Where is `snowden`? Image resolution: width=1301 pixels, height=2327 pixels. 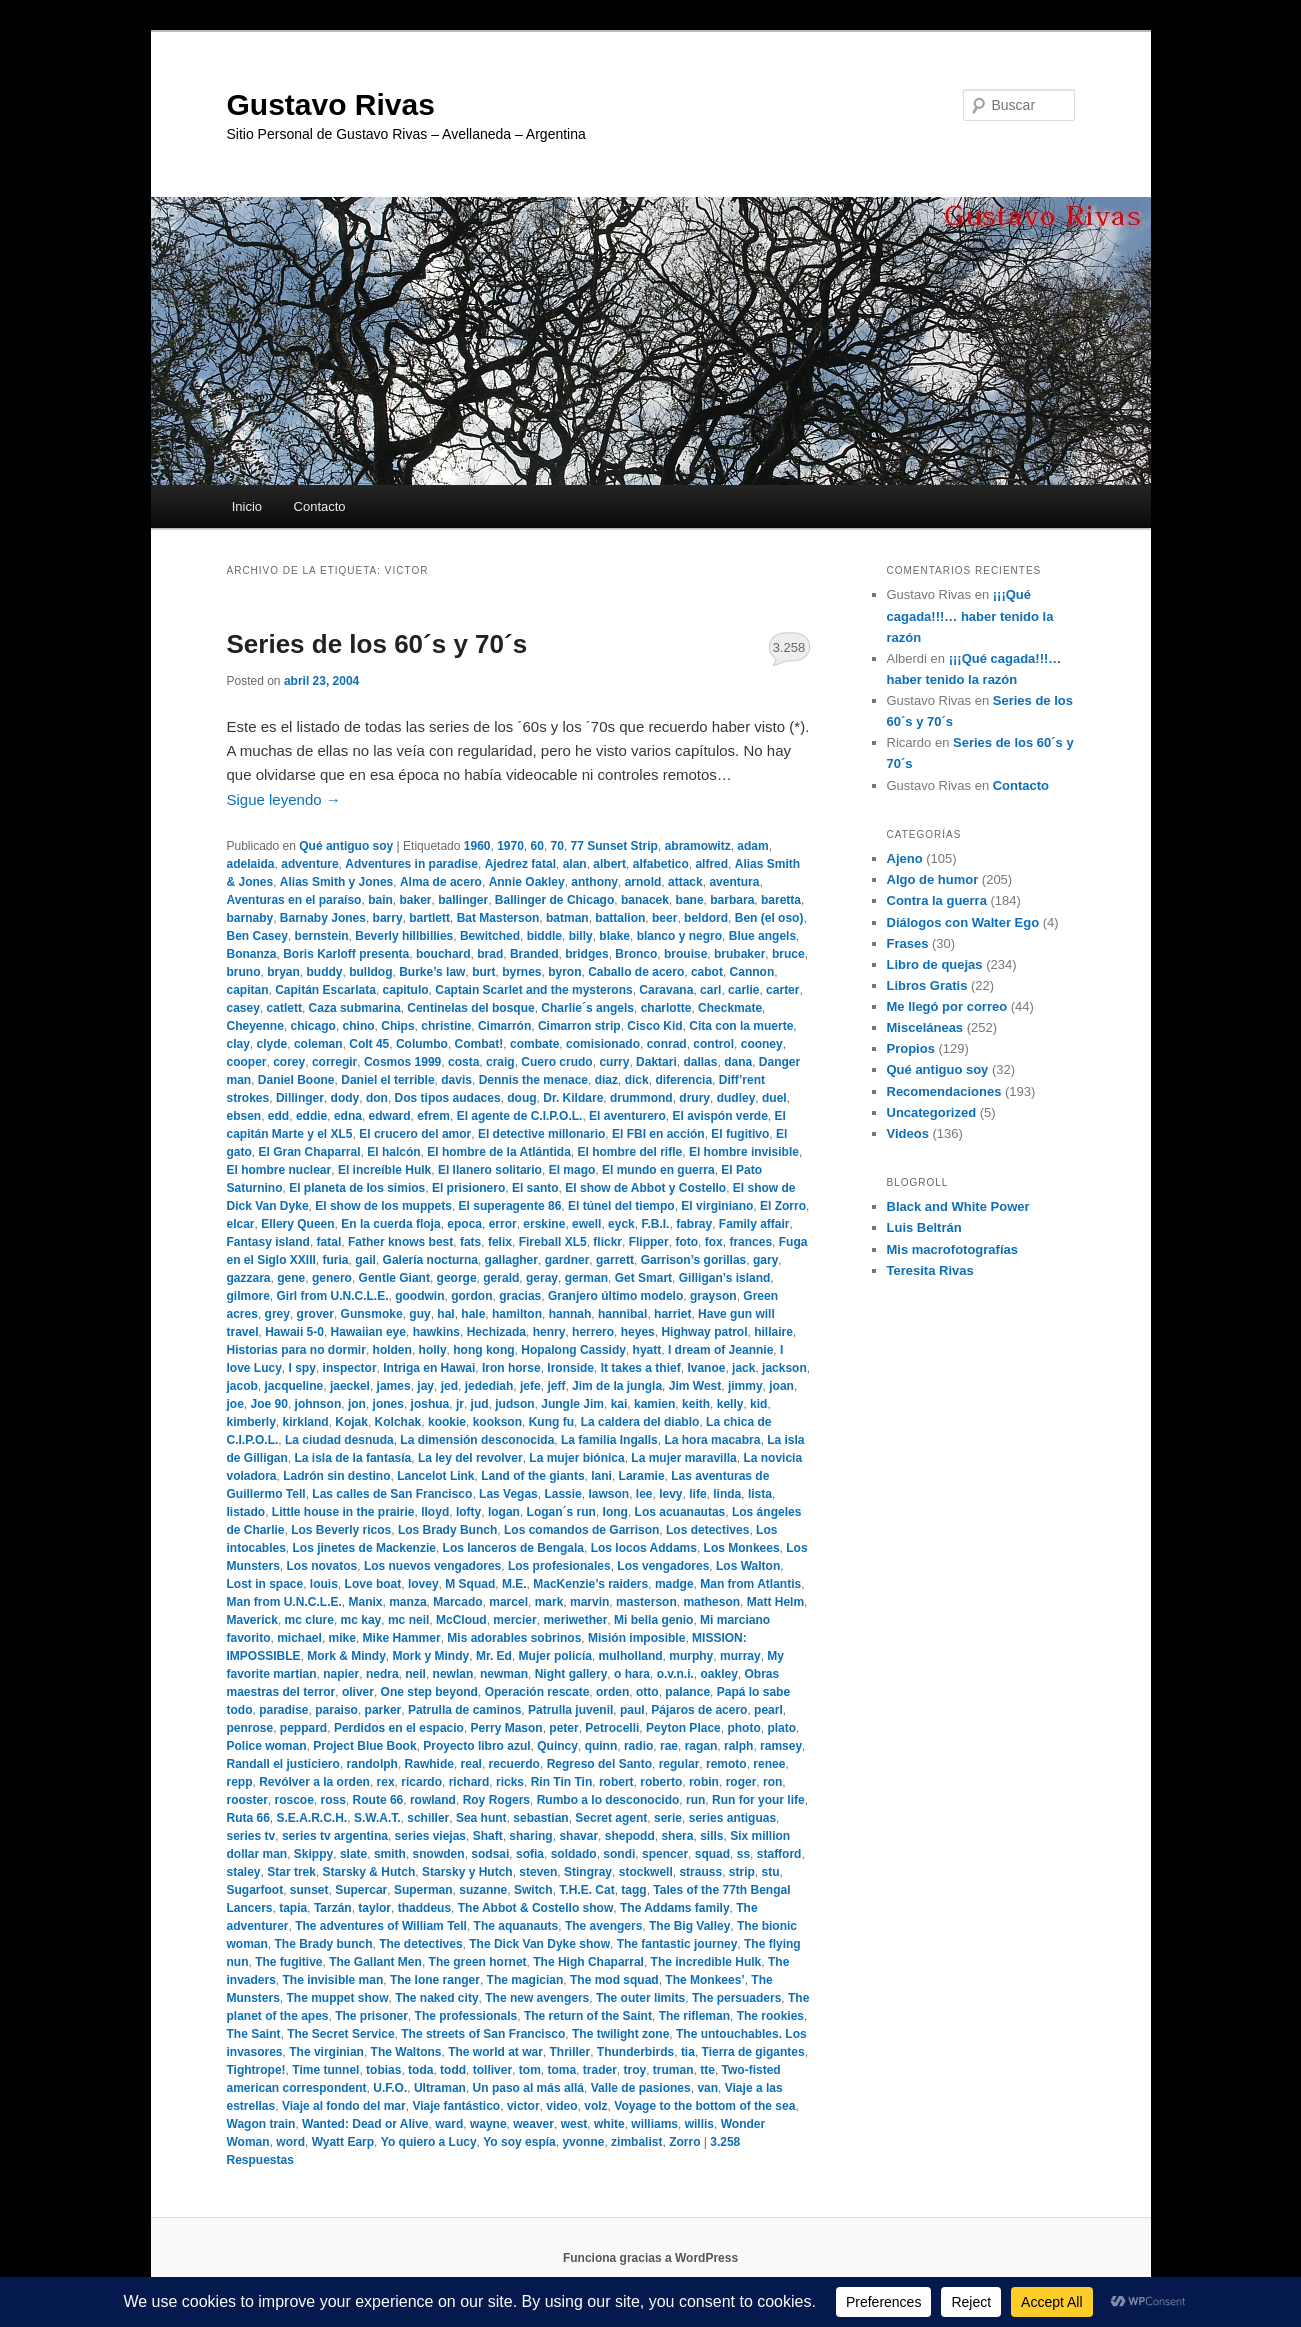
snowden is located at coordinates (439, 1854).